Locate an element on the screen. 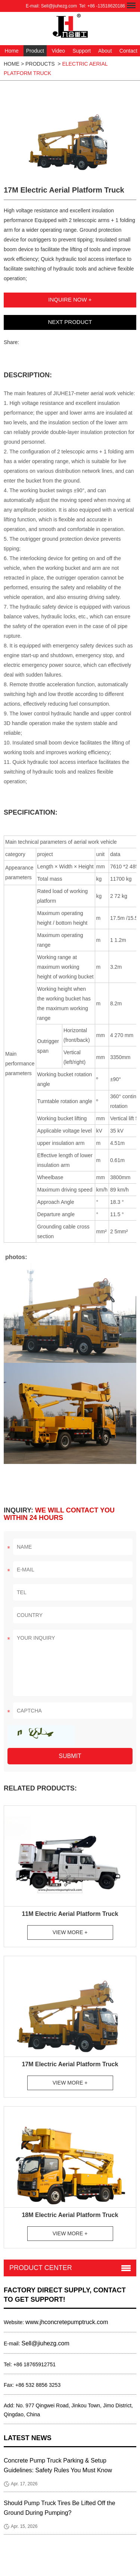 This screenshot has height=2576, width=140. Video is located at coordinates (58, 51).